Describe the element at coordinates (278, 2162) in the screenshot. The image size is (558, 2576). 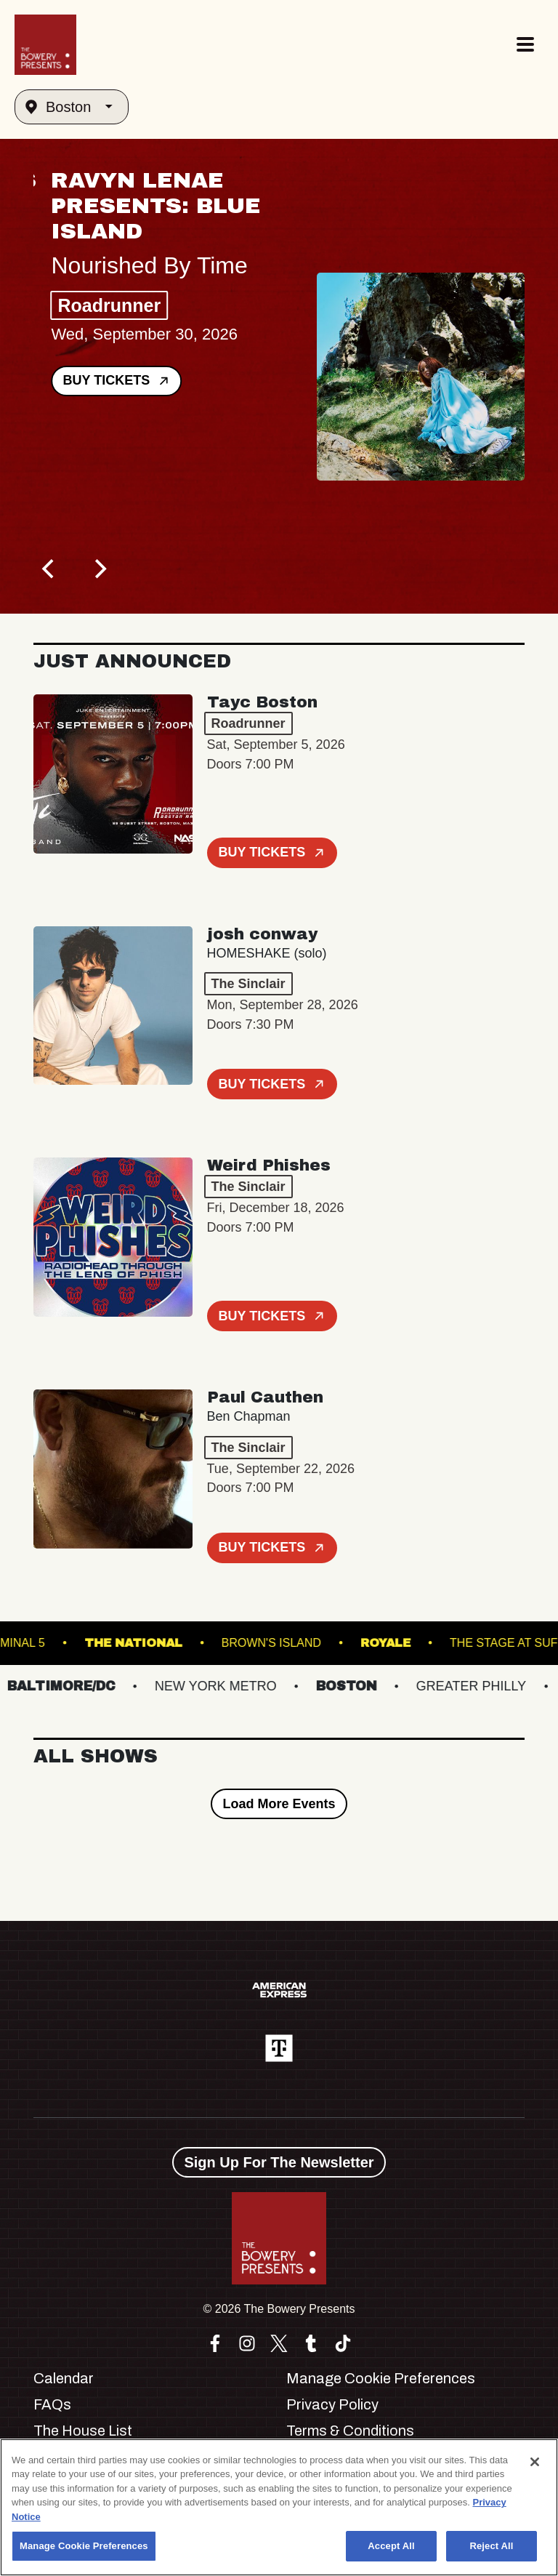
I see `Sign Up For The Newsletter` at that location.